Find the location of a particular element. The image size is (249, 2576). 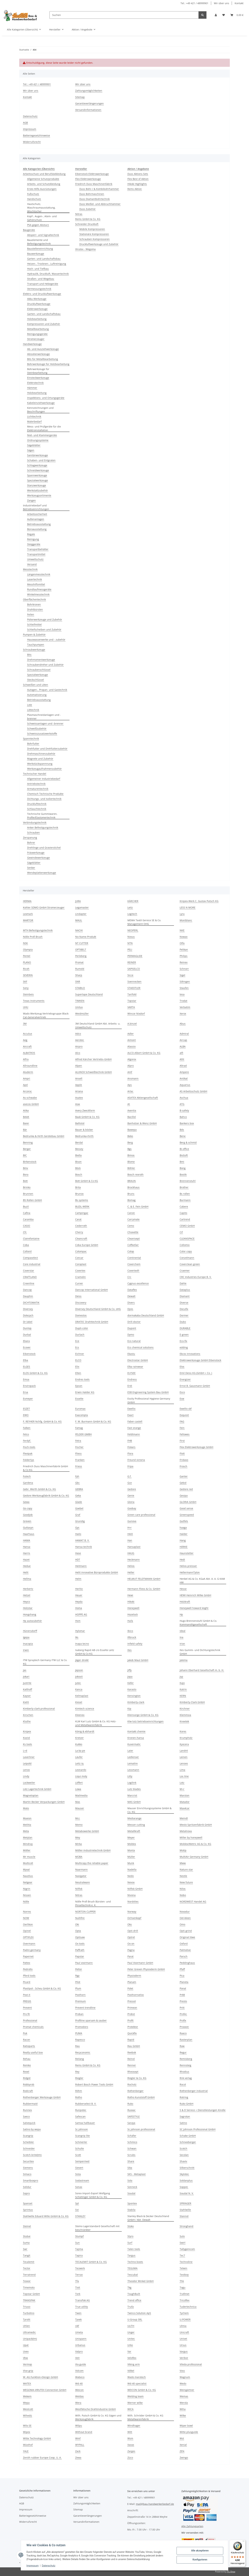

Müller is located at coordinates (131, 1856).